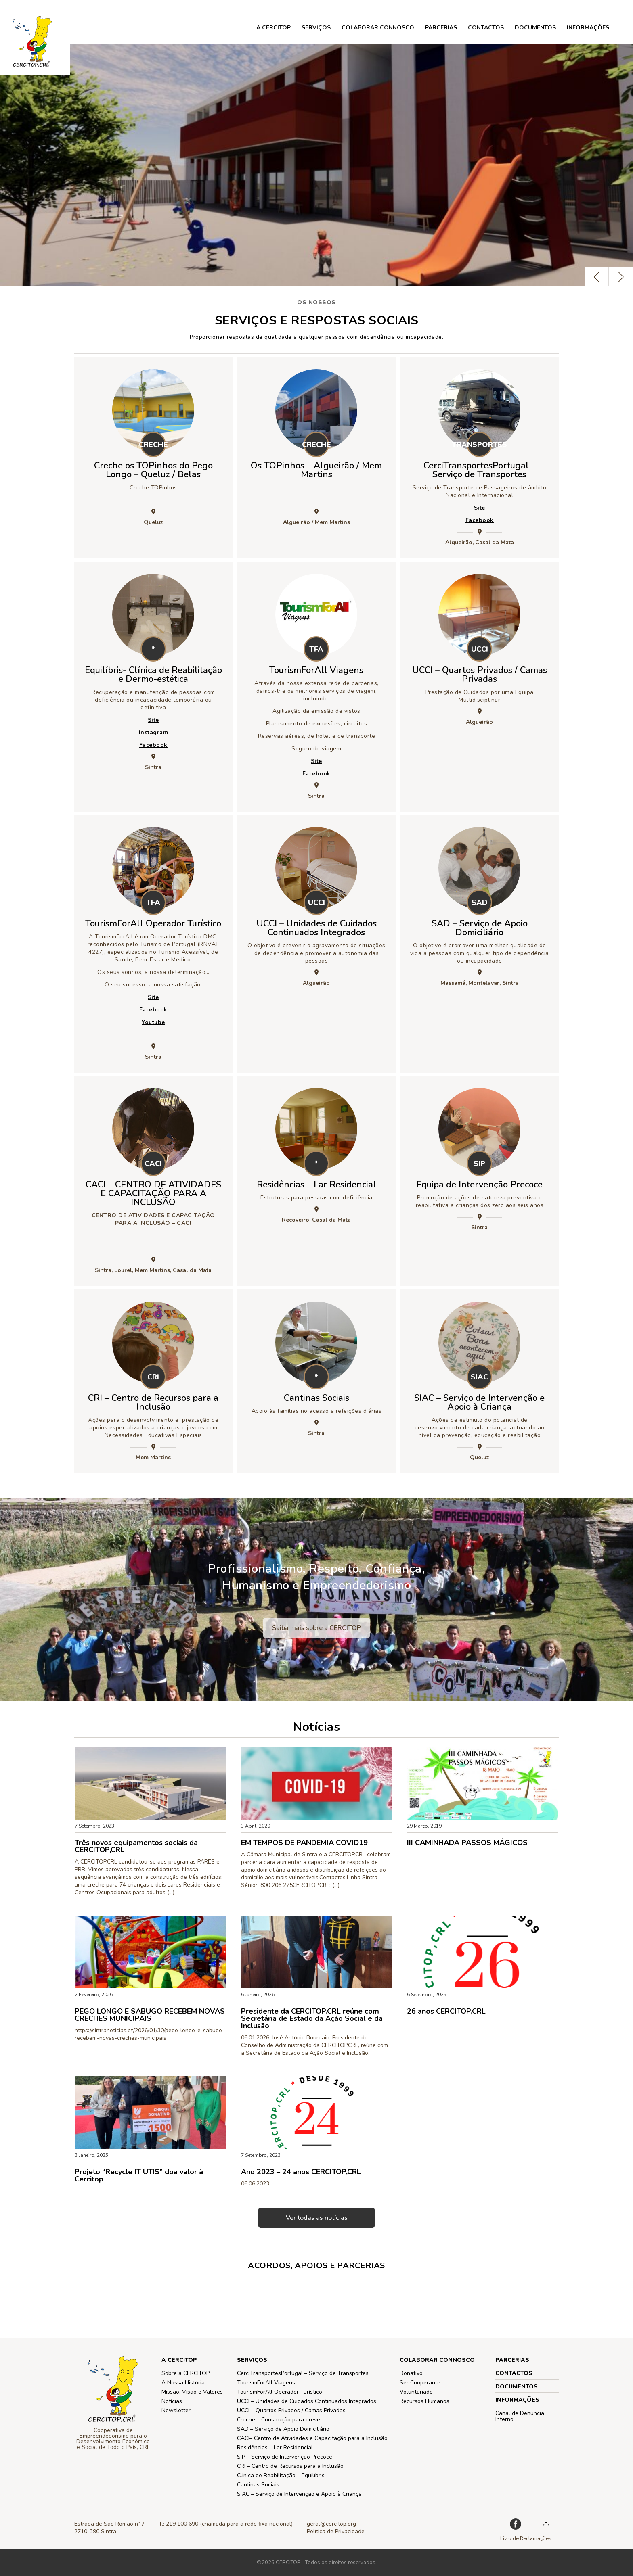 The image size is (633, 2576). I want to click on III CAMINHADA PASSOS MÁGICOS, so click(467, 1842).